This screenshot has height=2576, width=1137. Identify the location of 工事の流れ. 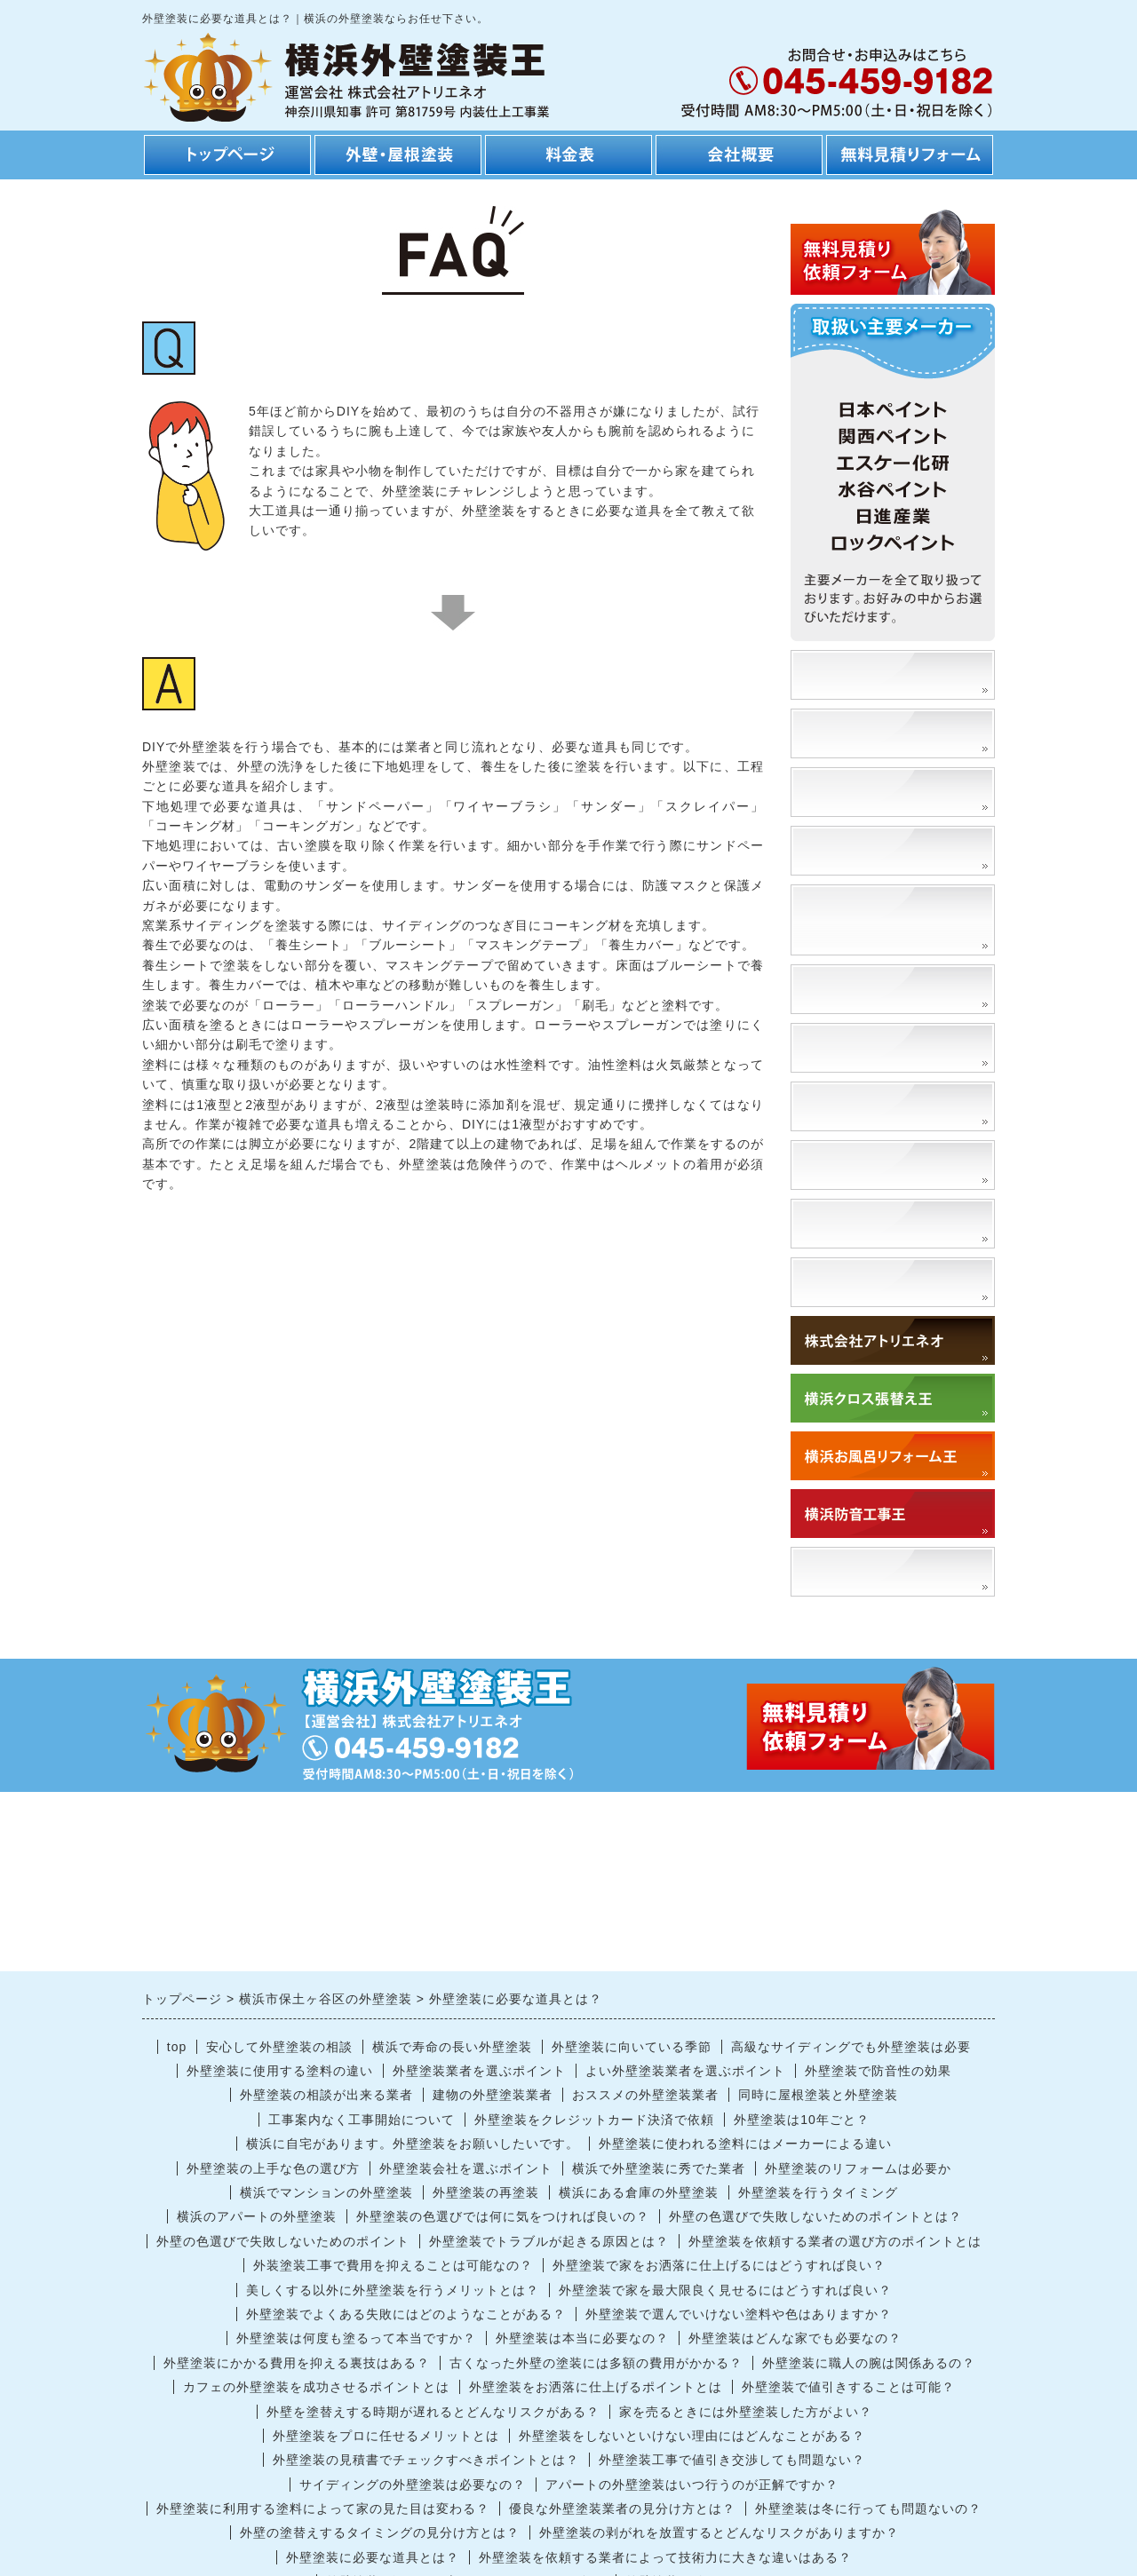
(841, 791).